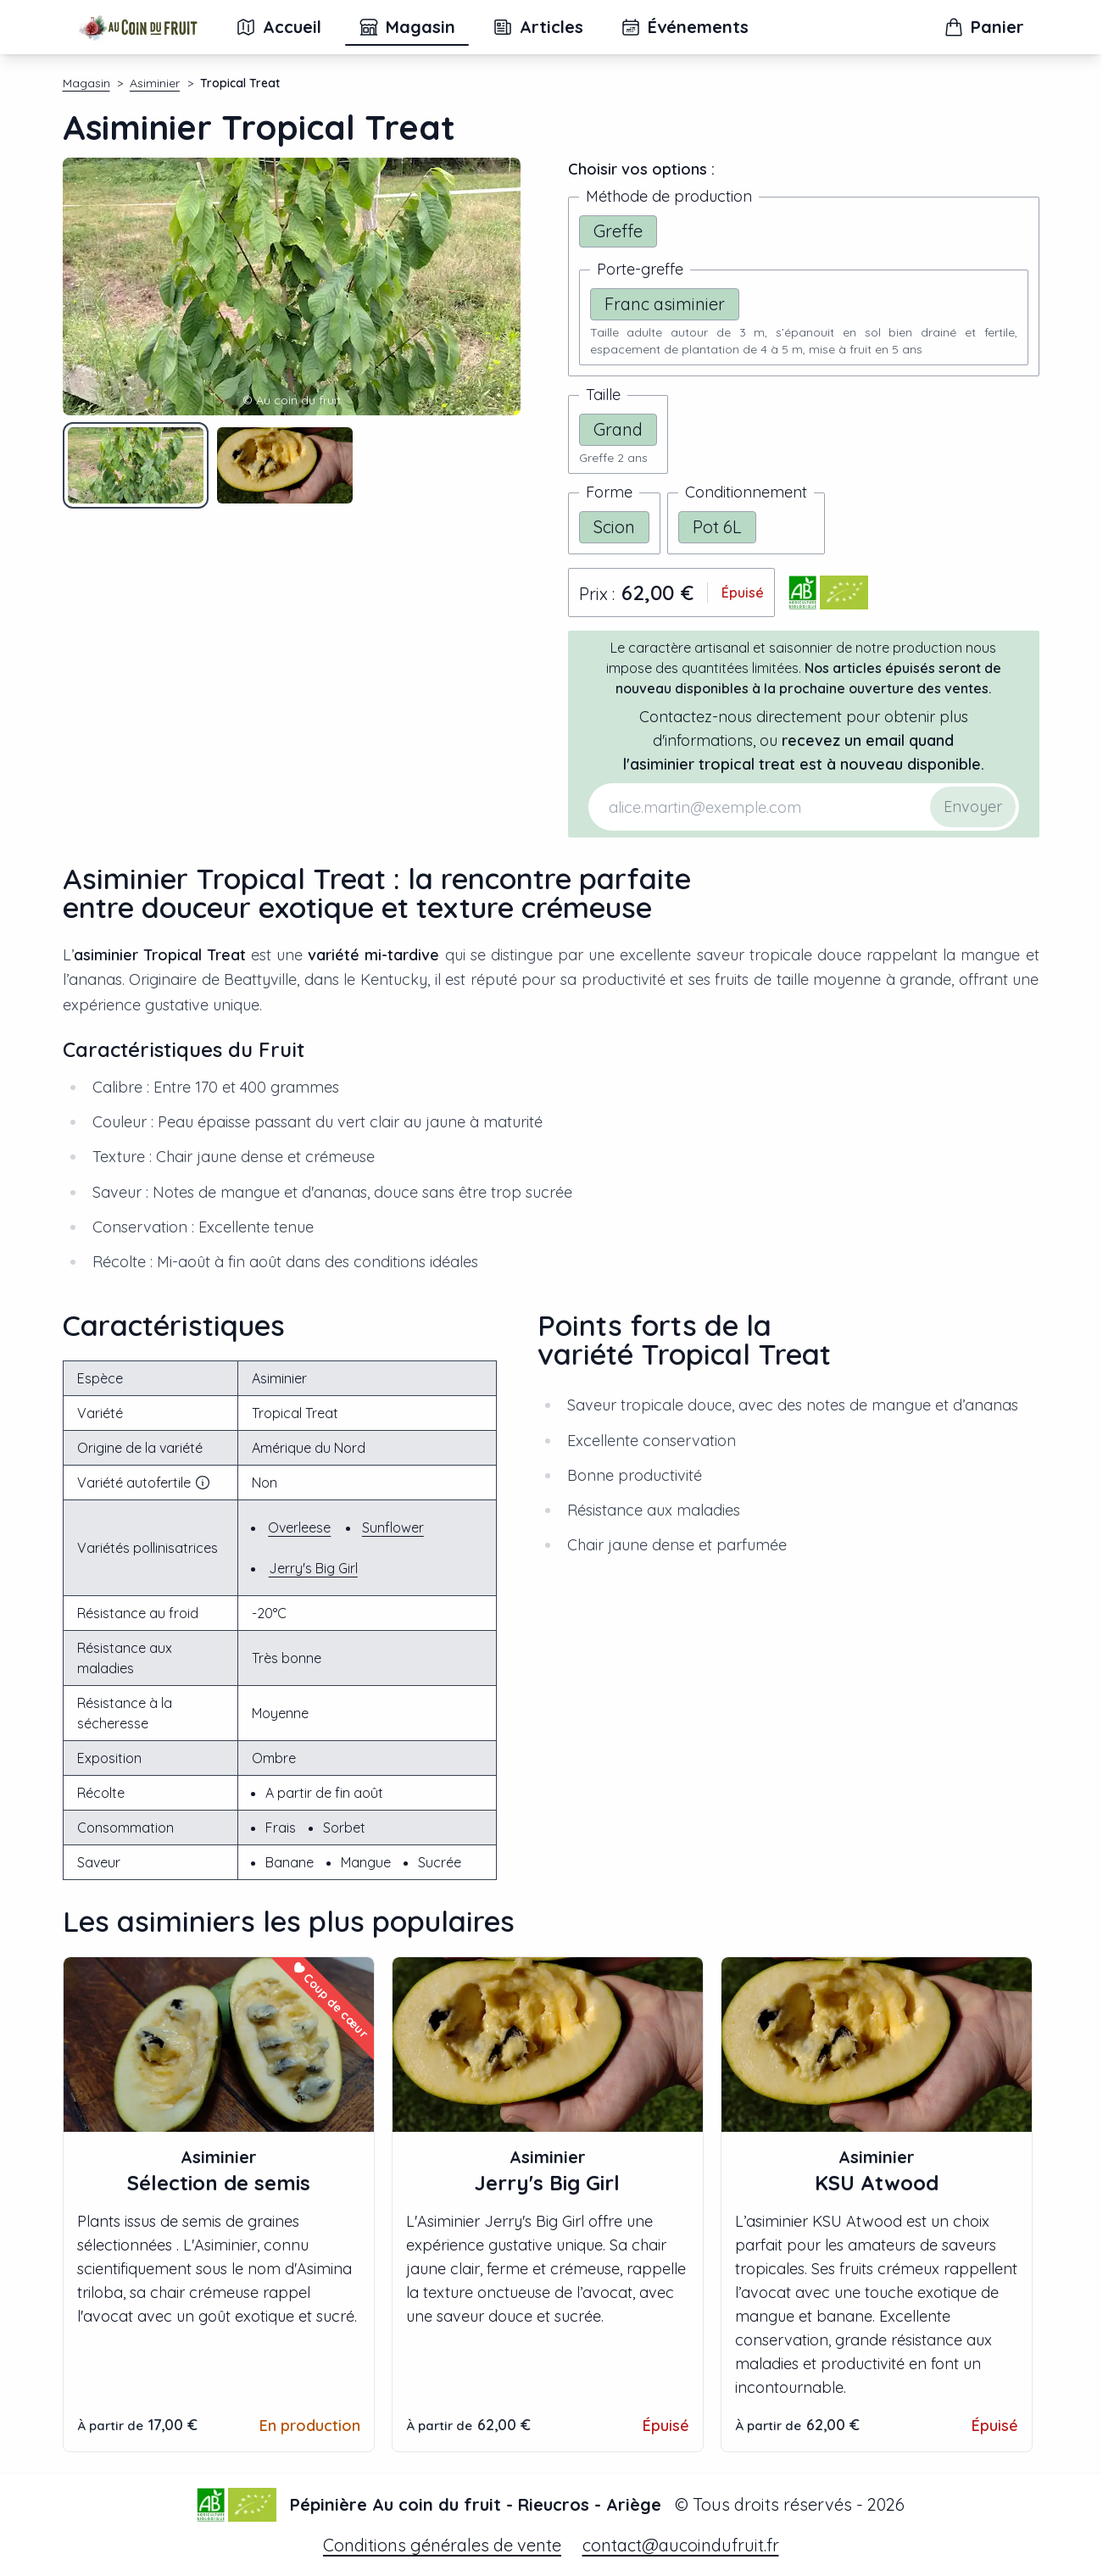 This screenshot has height=2576, width=1114. I want to click on Envoyer, so click(973, 806).